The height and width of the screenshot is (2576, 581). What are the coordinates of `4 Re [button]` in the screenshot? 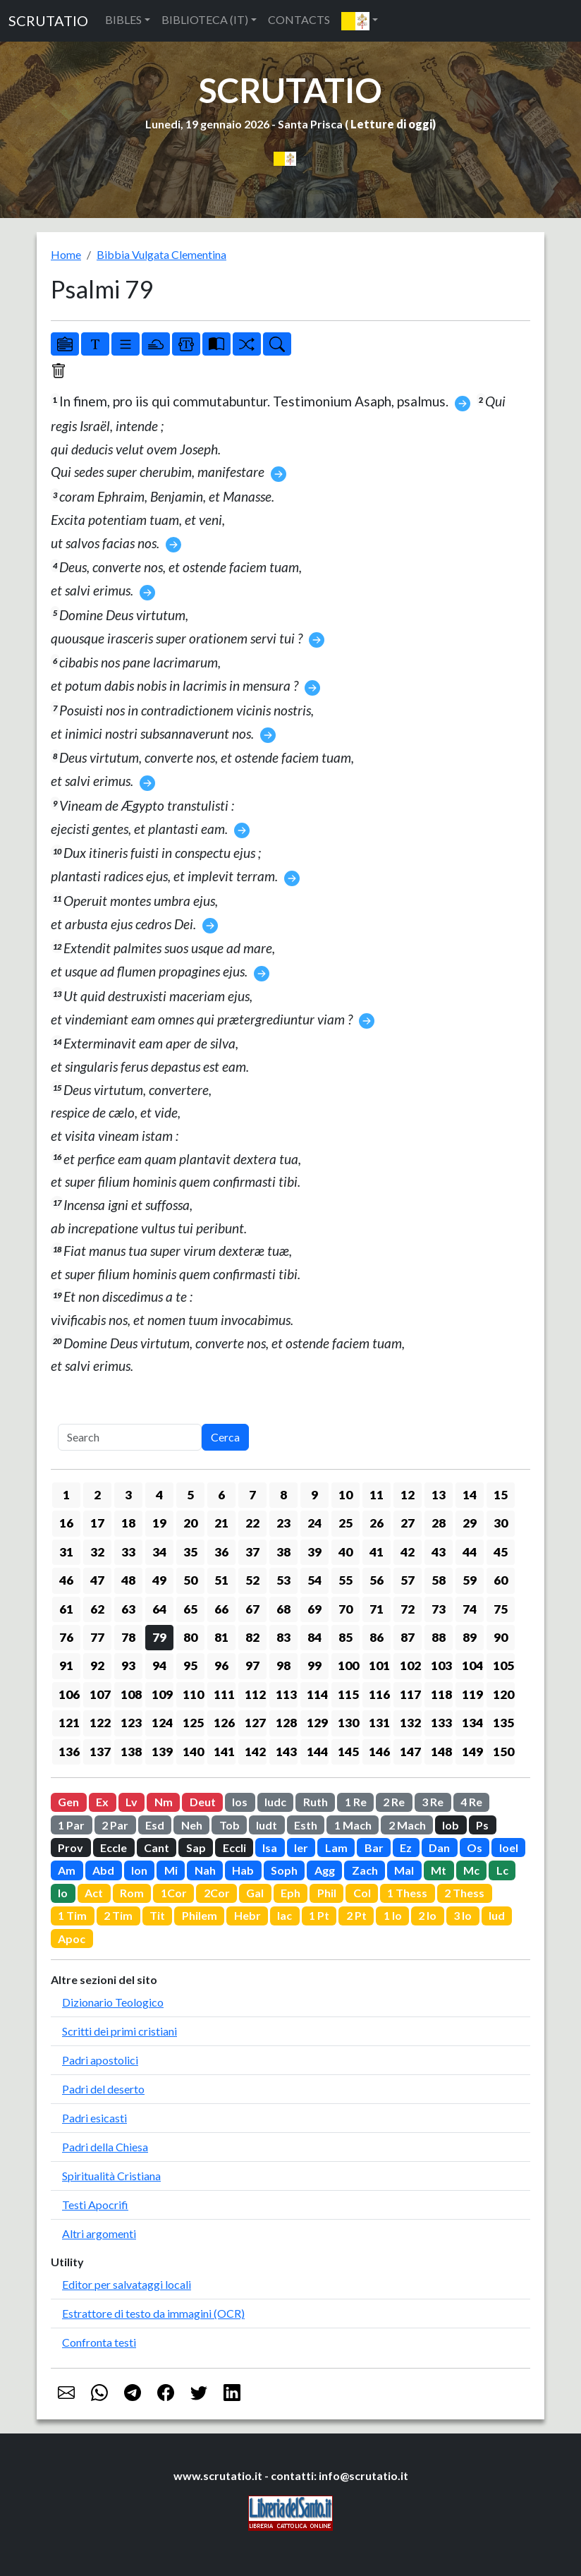 It's located at (471, 1801).